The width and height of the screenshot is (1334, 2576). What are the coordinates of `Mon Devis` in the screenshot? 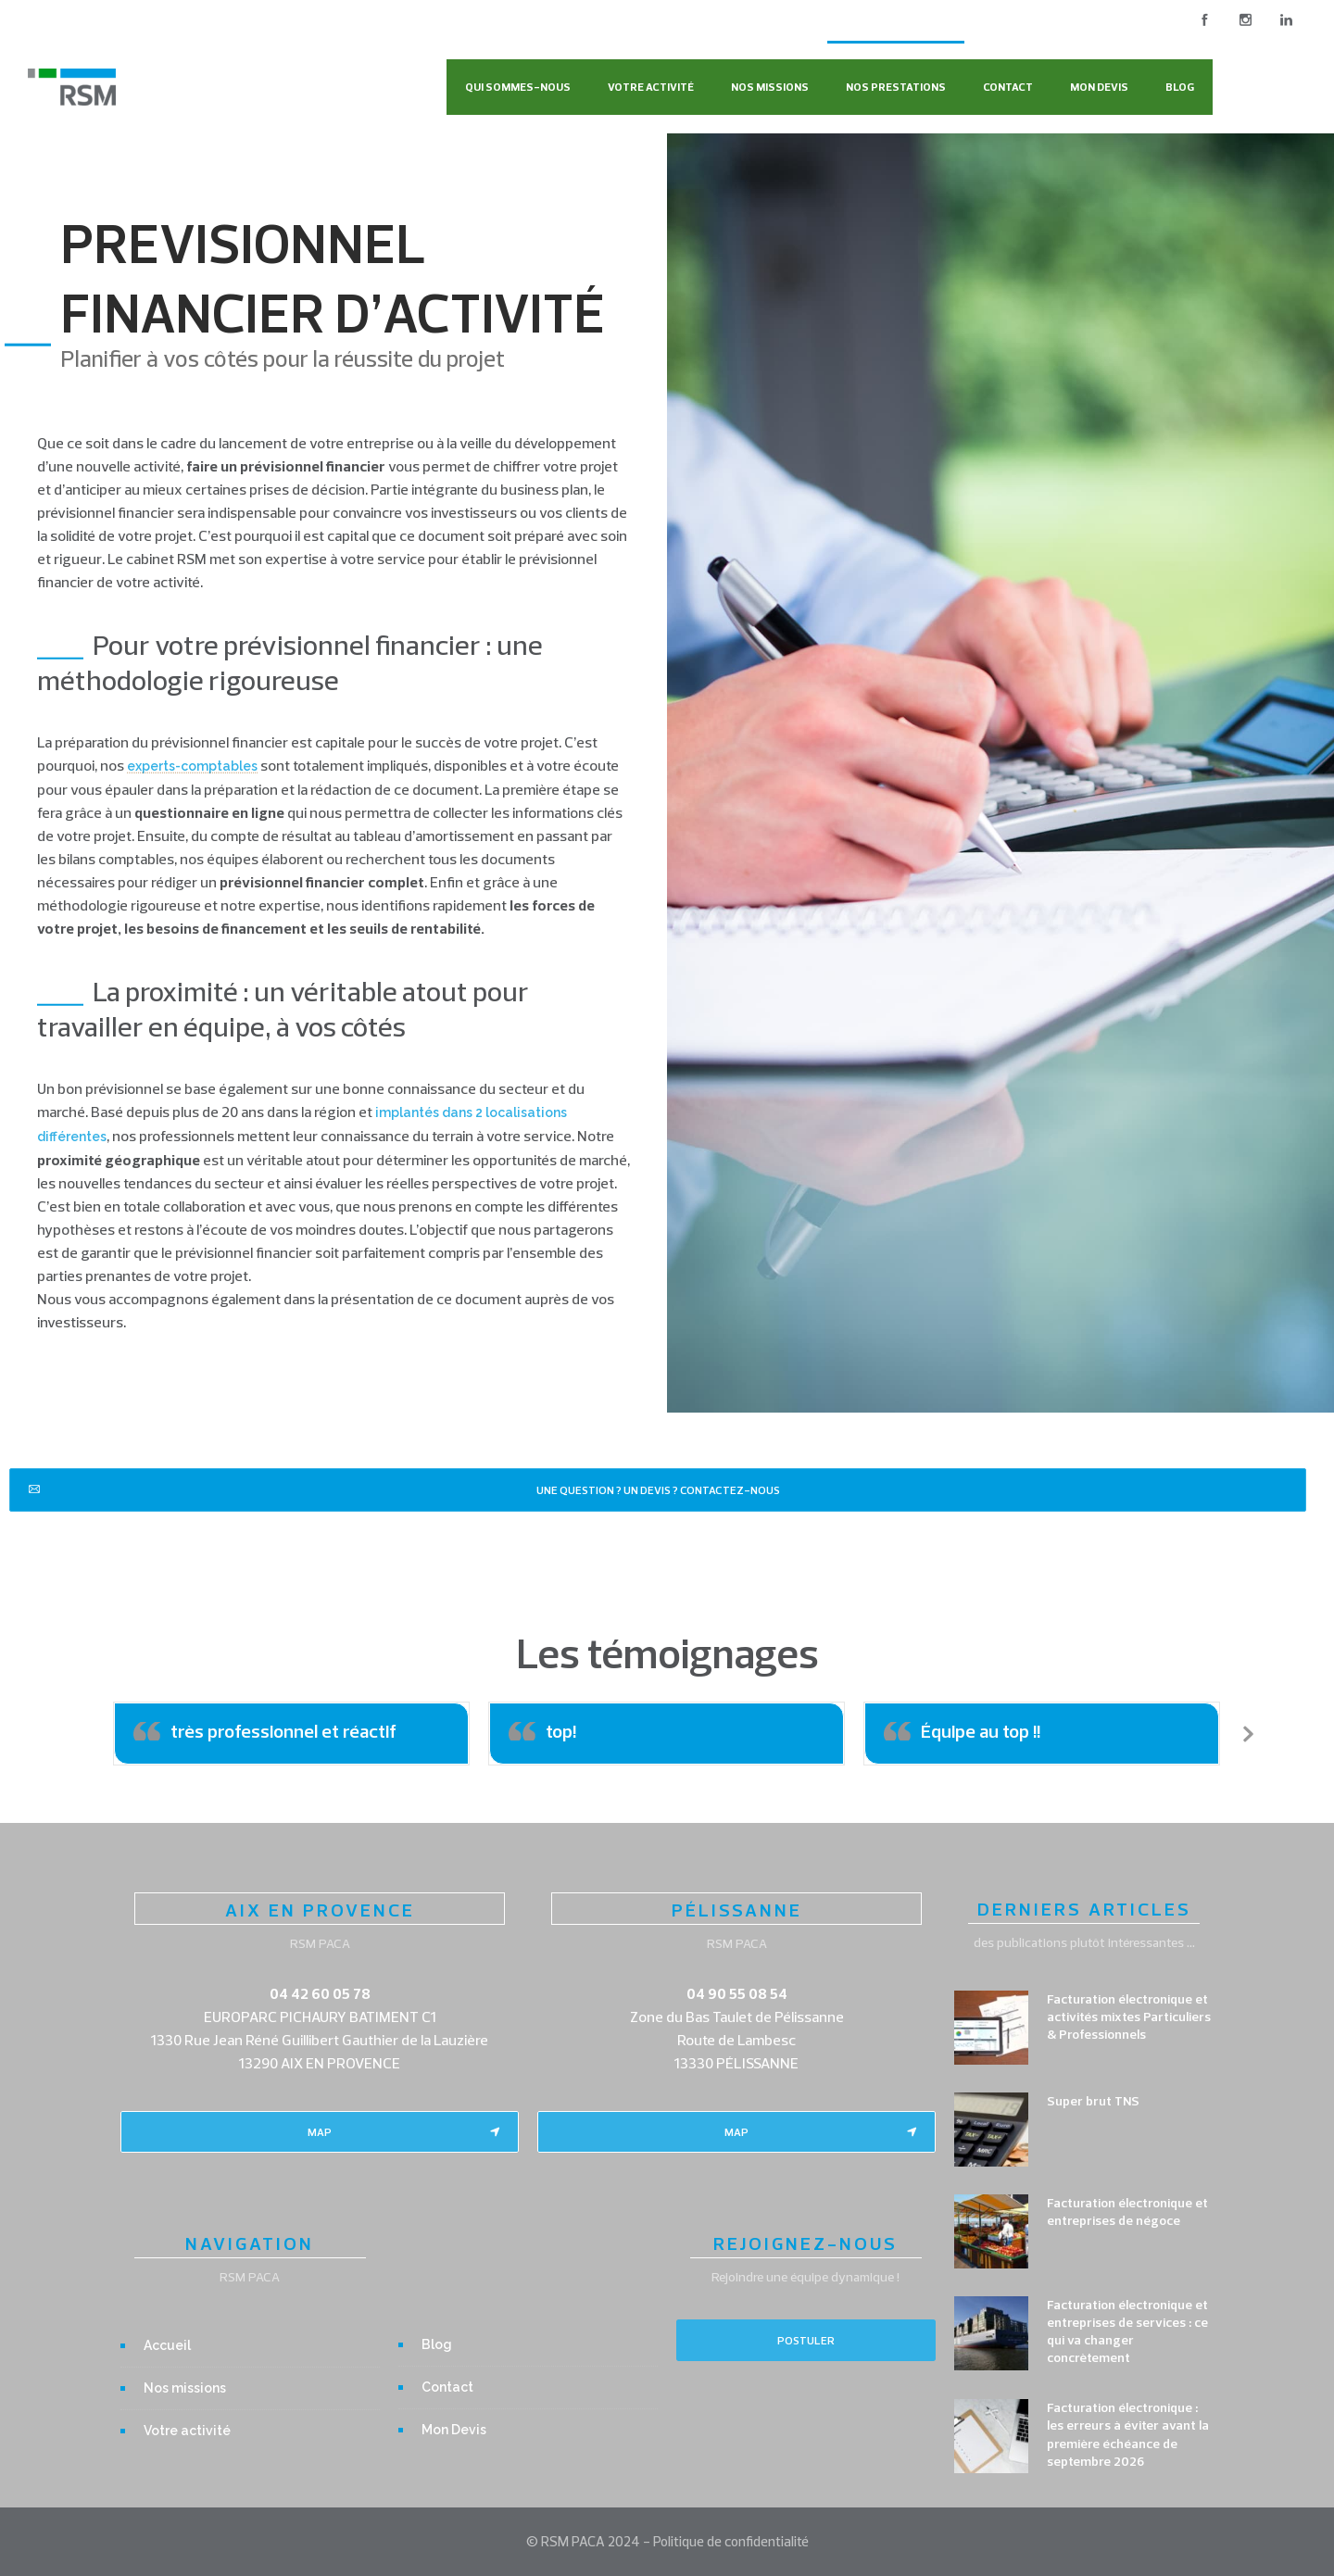 It's located at (1099, 87).